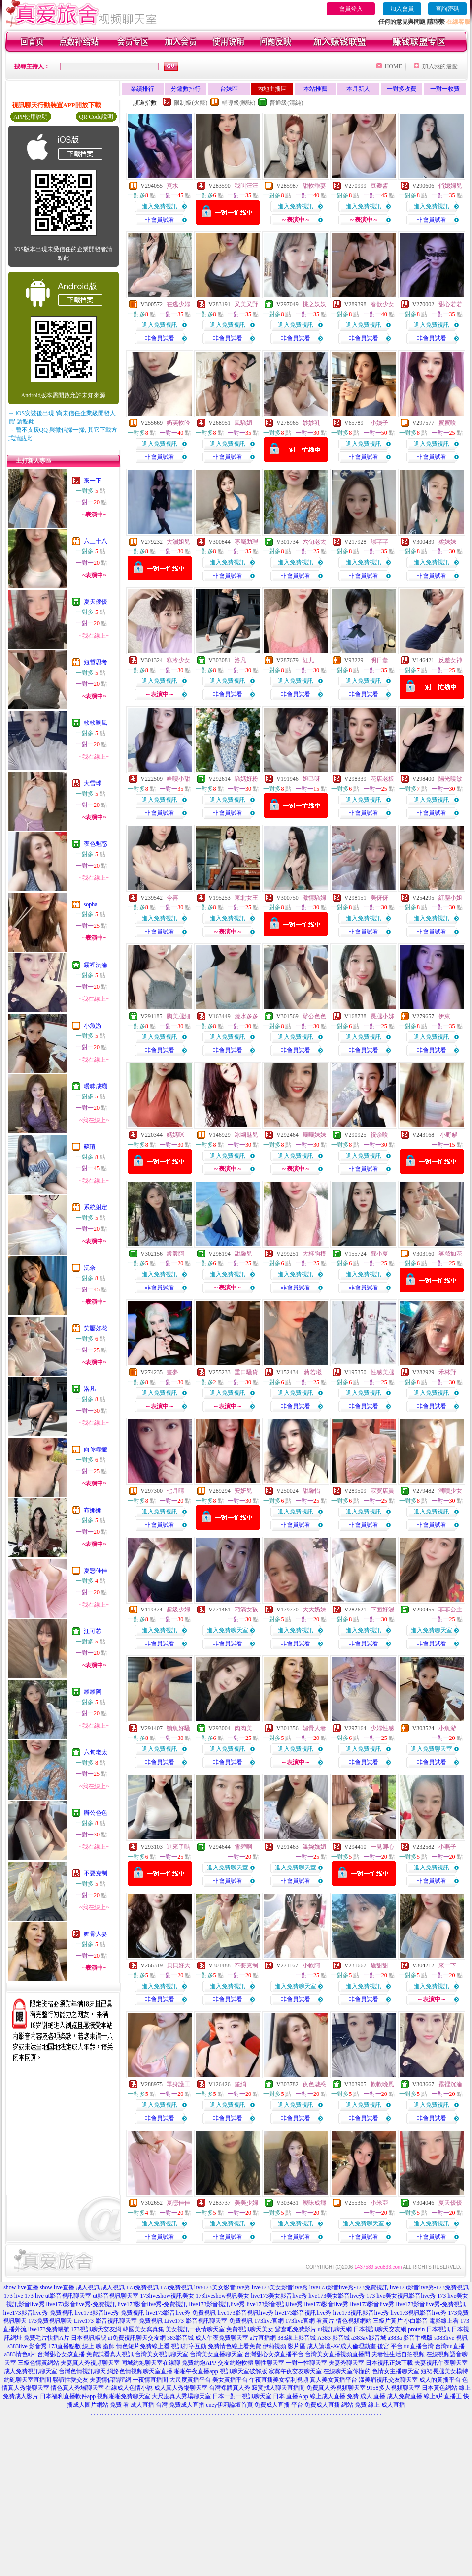 The width and height of the screenshot is (472, 2576). I want to click on 豆瓣醬, so click(379, 185).